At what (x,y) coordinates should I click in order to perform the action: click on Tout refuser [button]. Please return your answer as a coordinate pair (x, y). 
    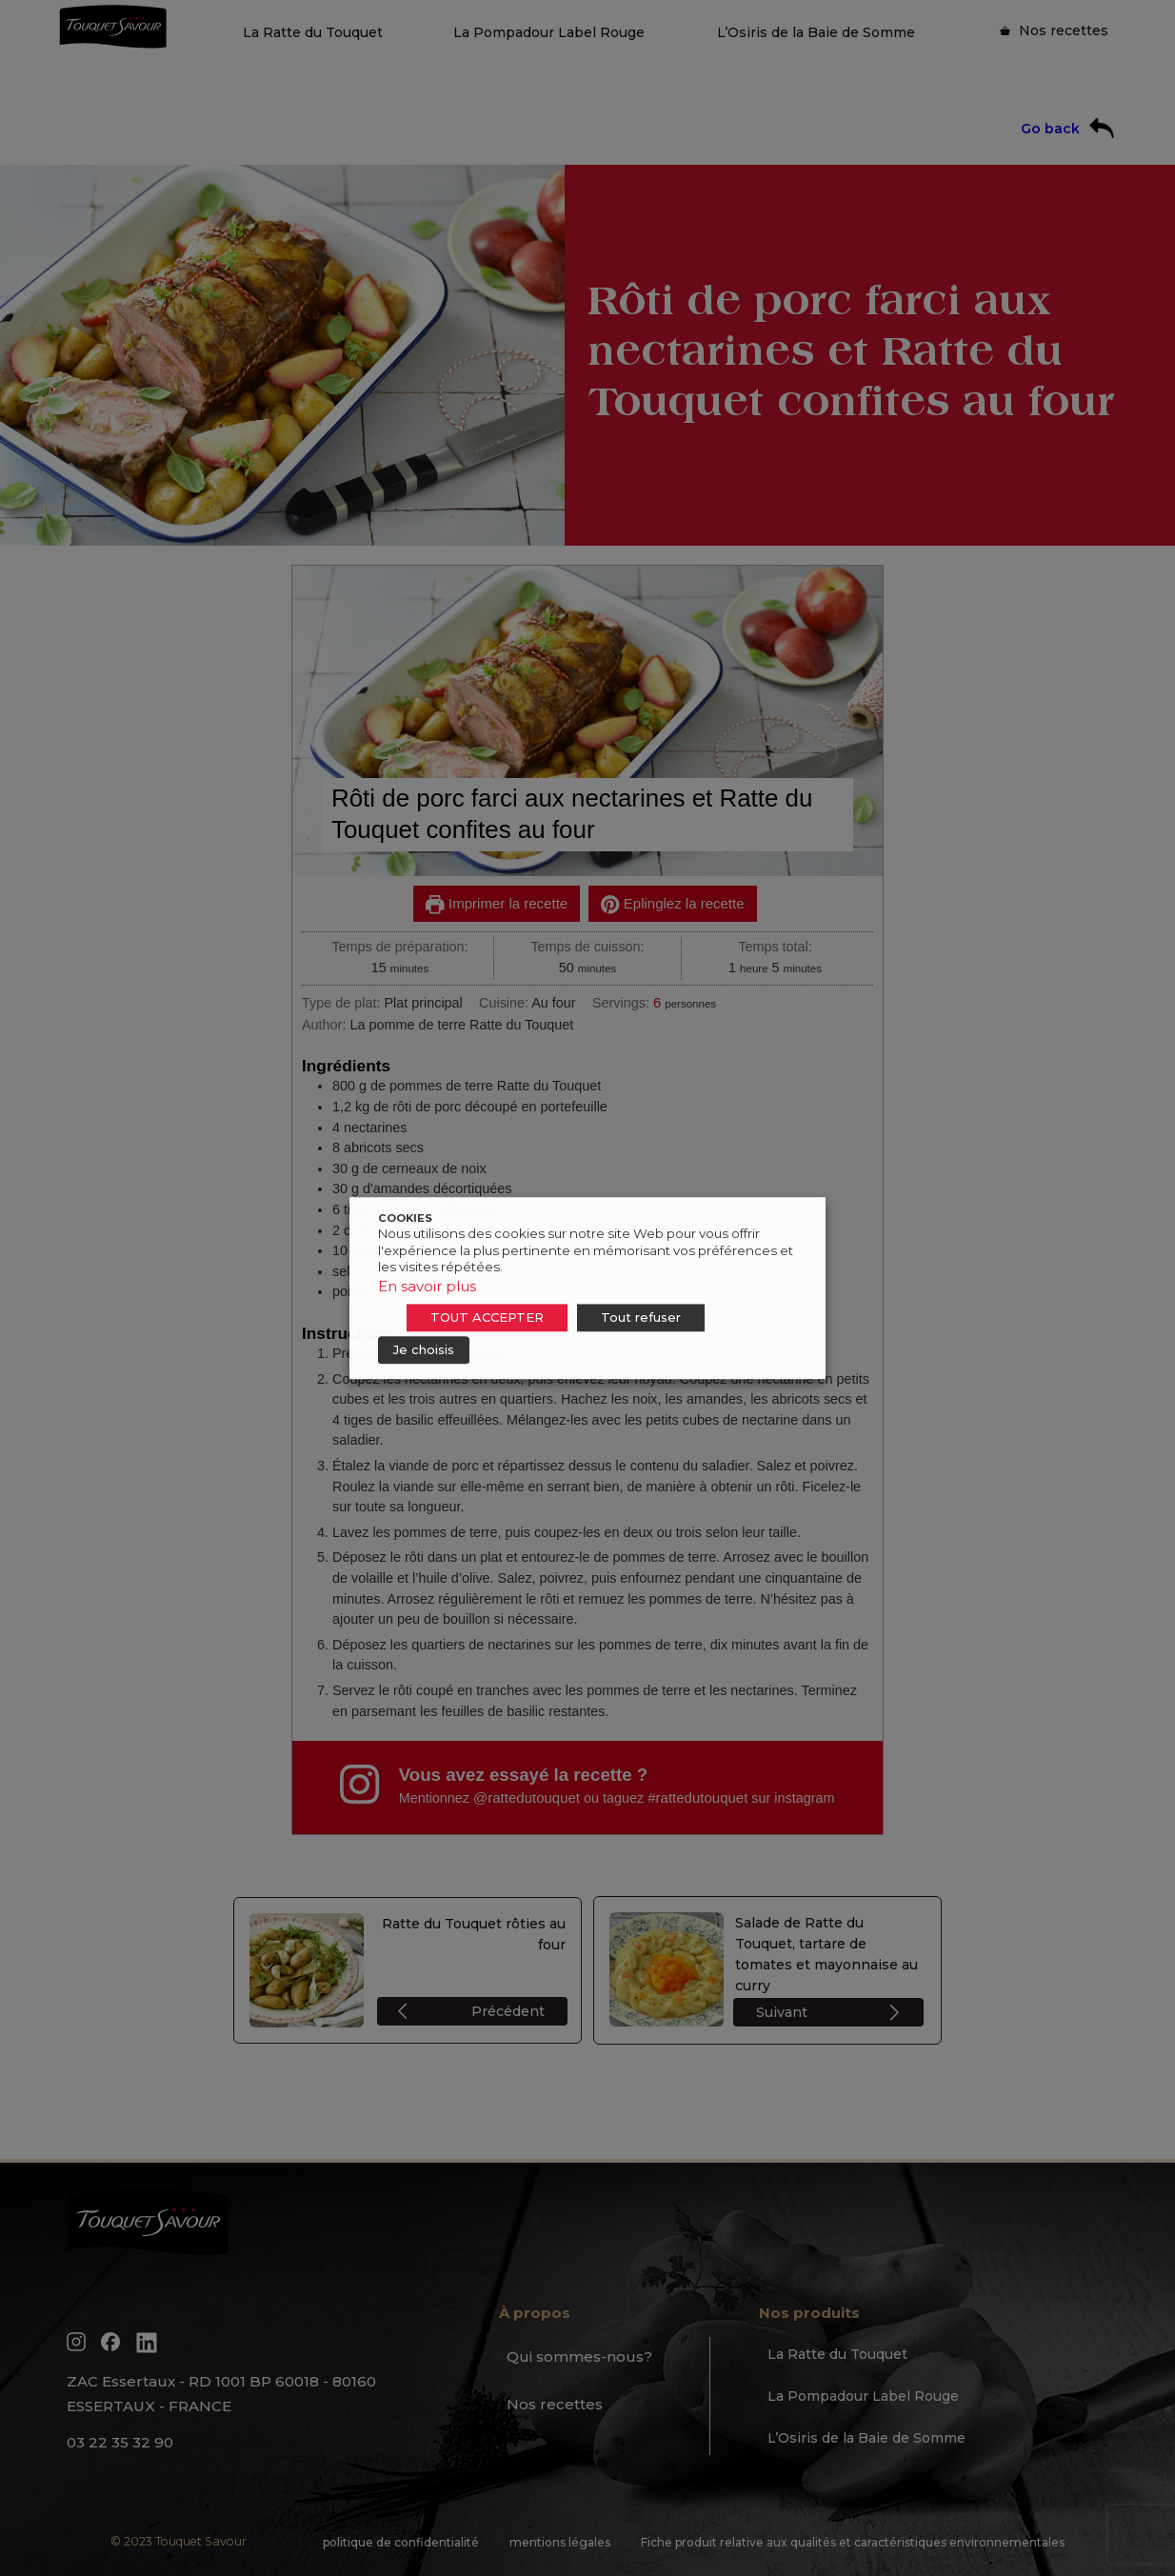
    Looking at the image, I should click on (641, 1317).